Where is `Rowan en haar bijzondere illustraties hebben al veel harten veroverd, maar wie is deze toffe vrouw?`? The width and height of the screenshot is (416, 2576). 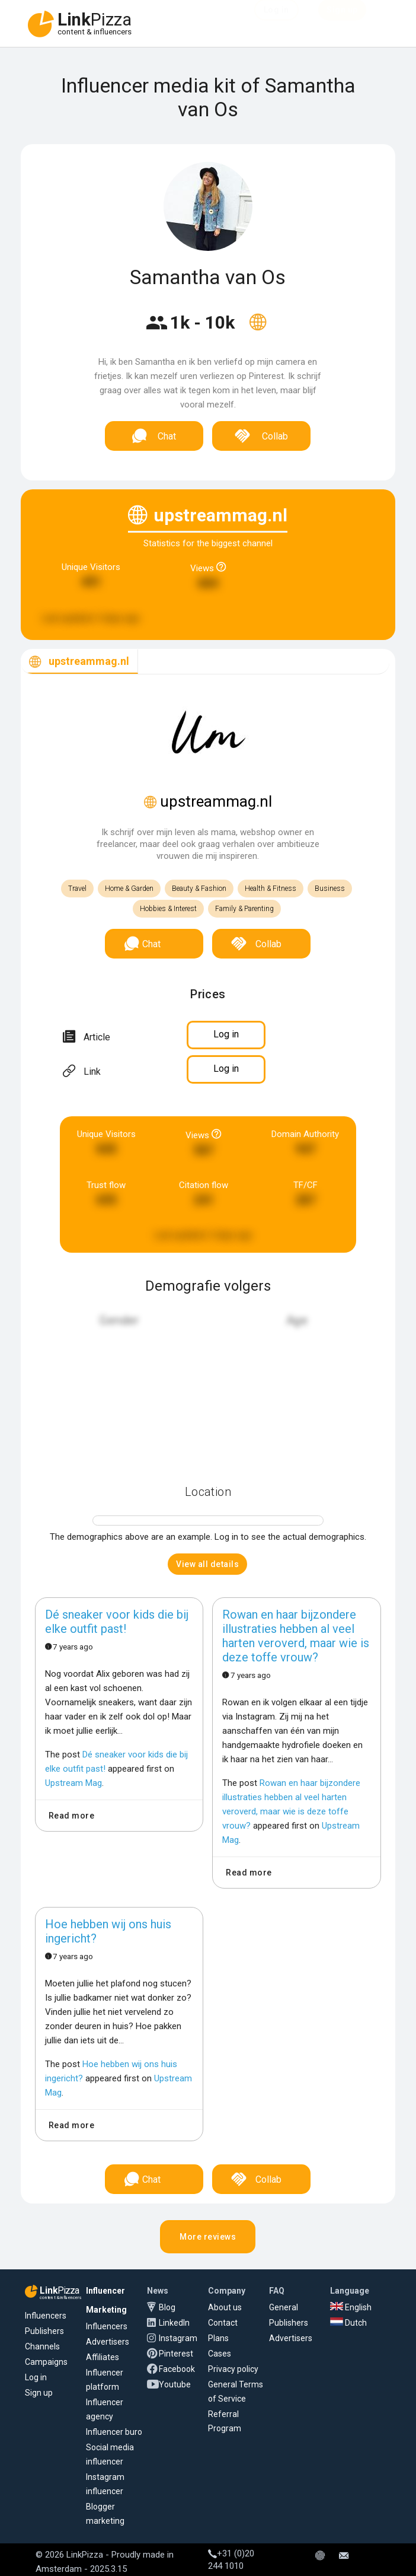 Rowan en haar bijzondere illustraties hebben al veel harten veroverd, maar wie is deze toffe vrouw? is located at coordinates (295, 1635).